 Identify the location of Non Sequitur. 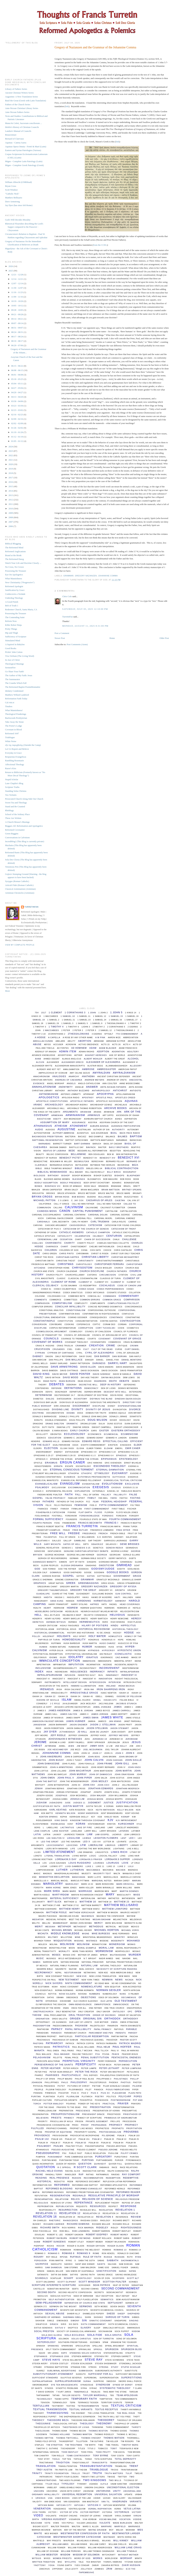
(112, 1987).